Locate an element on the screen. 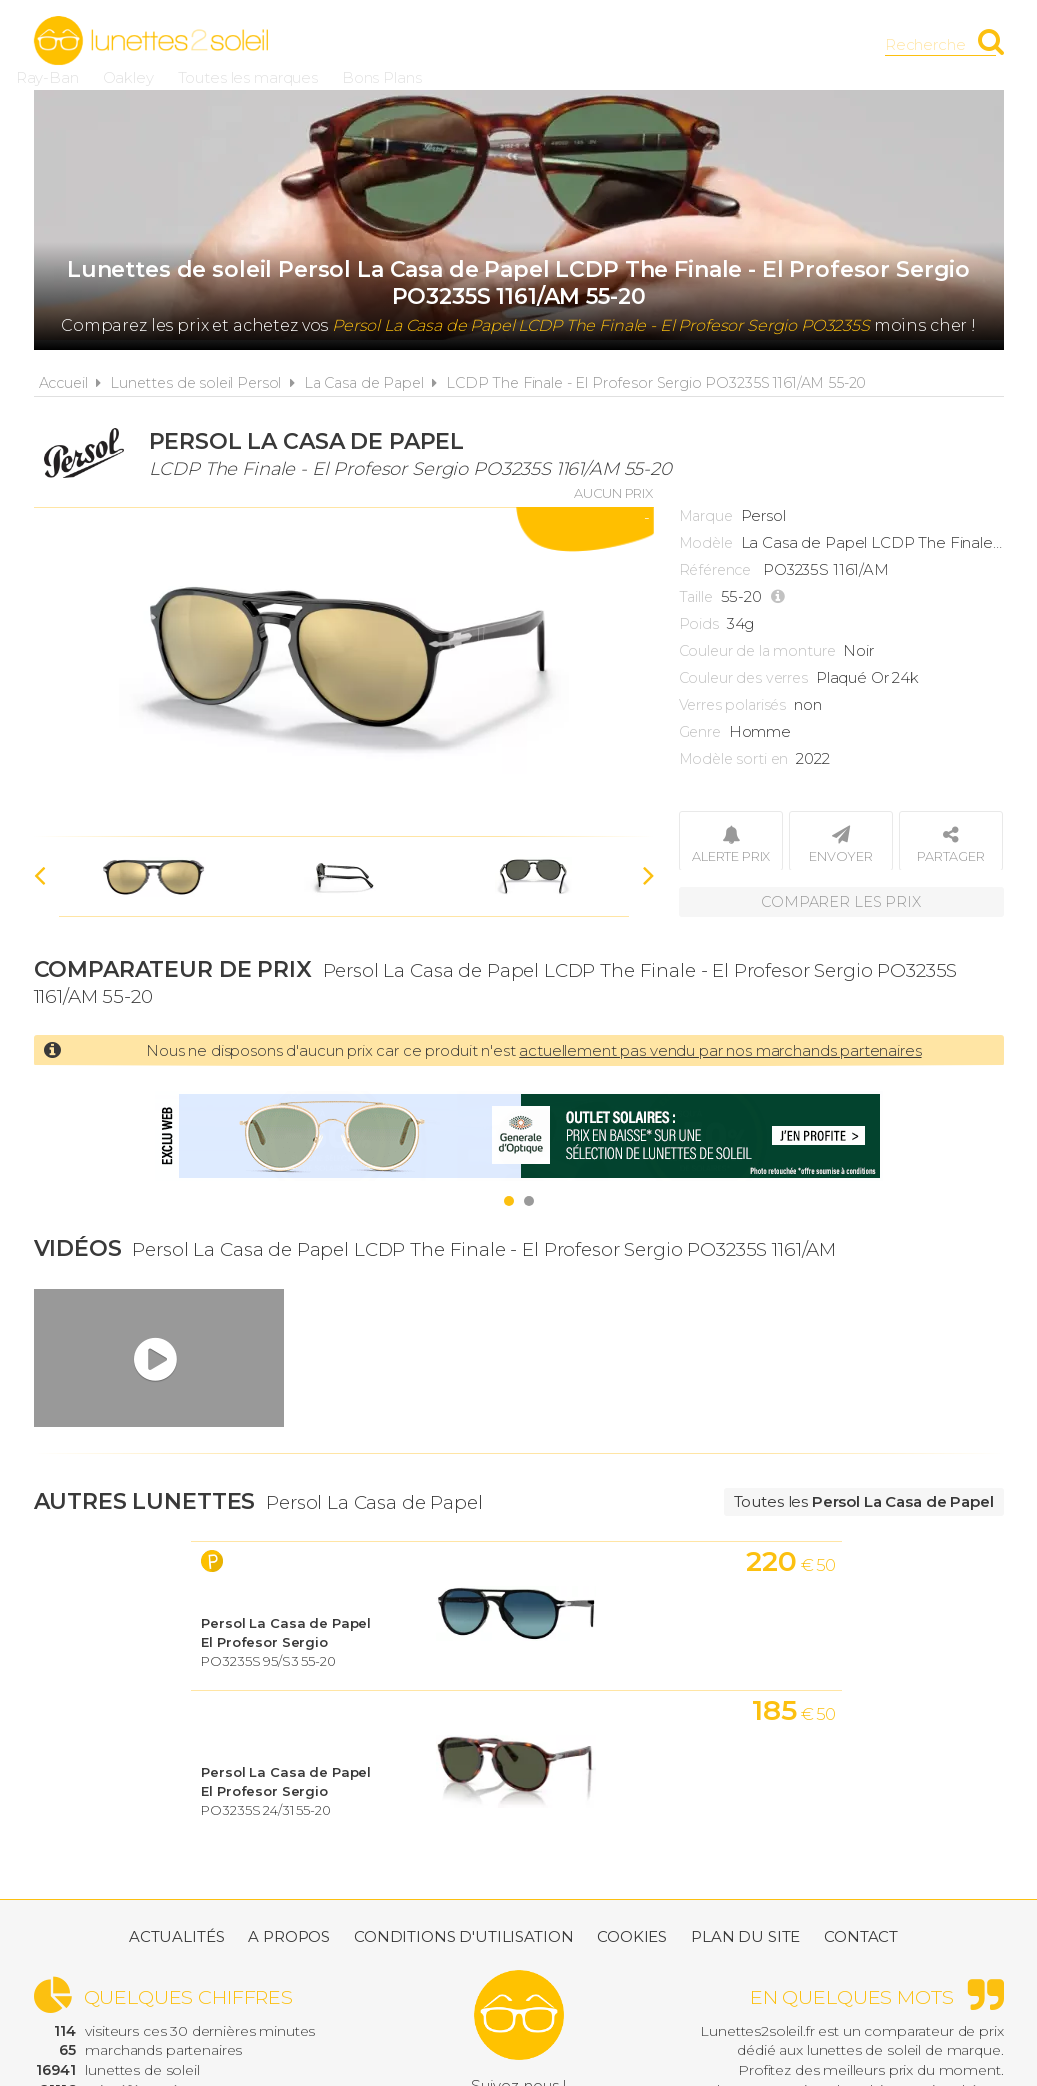 The image size is (1037, 2086). Cookies is located at coordinates (632, 1838).